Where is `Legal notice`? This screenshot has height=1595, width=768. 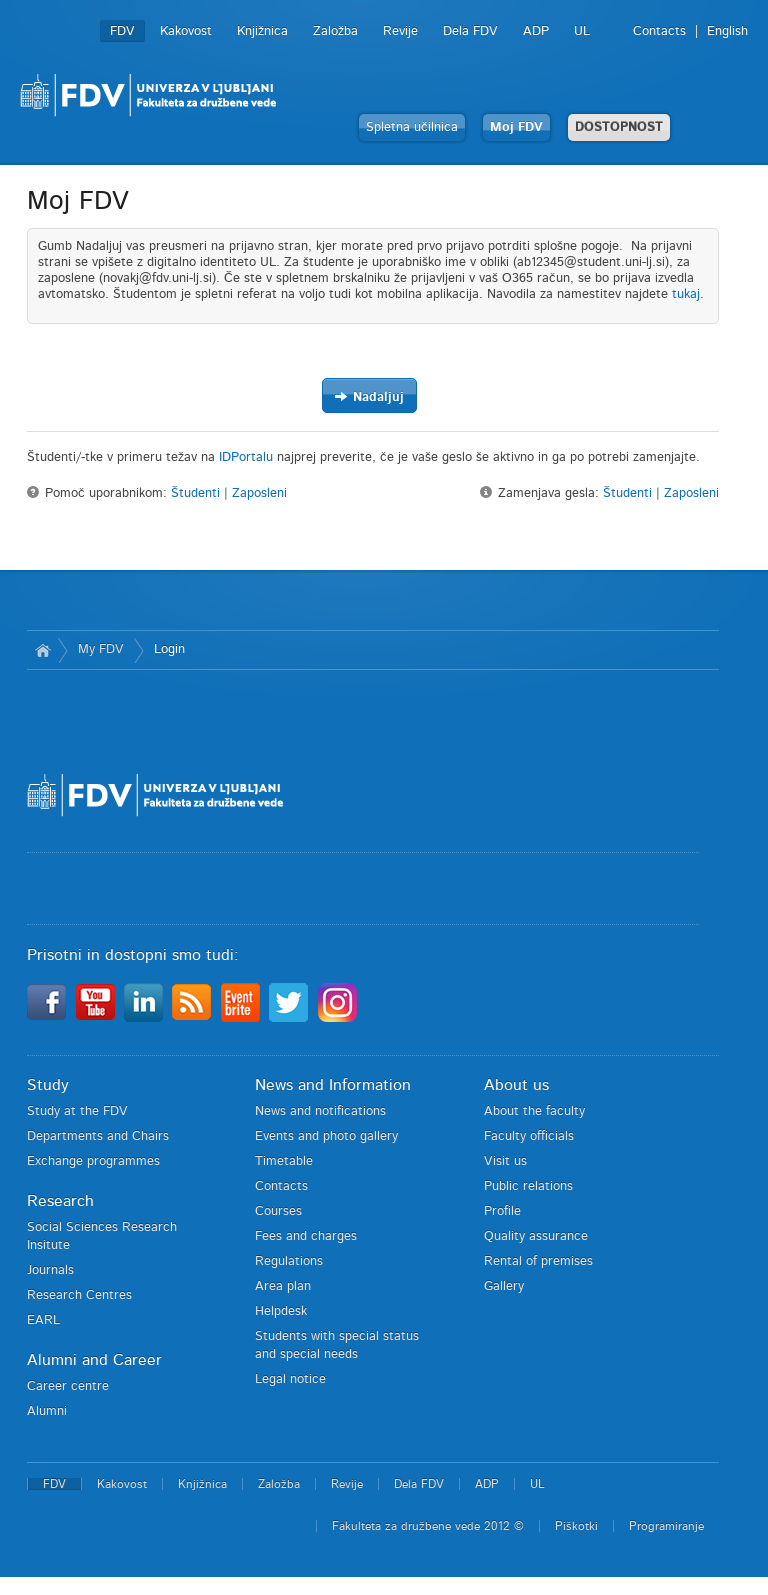
Legal notice is located at coordinates (290, 1379).